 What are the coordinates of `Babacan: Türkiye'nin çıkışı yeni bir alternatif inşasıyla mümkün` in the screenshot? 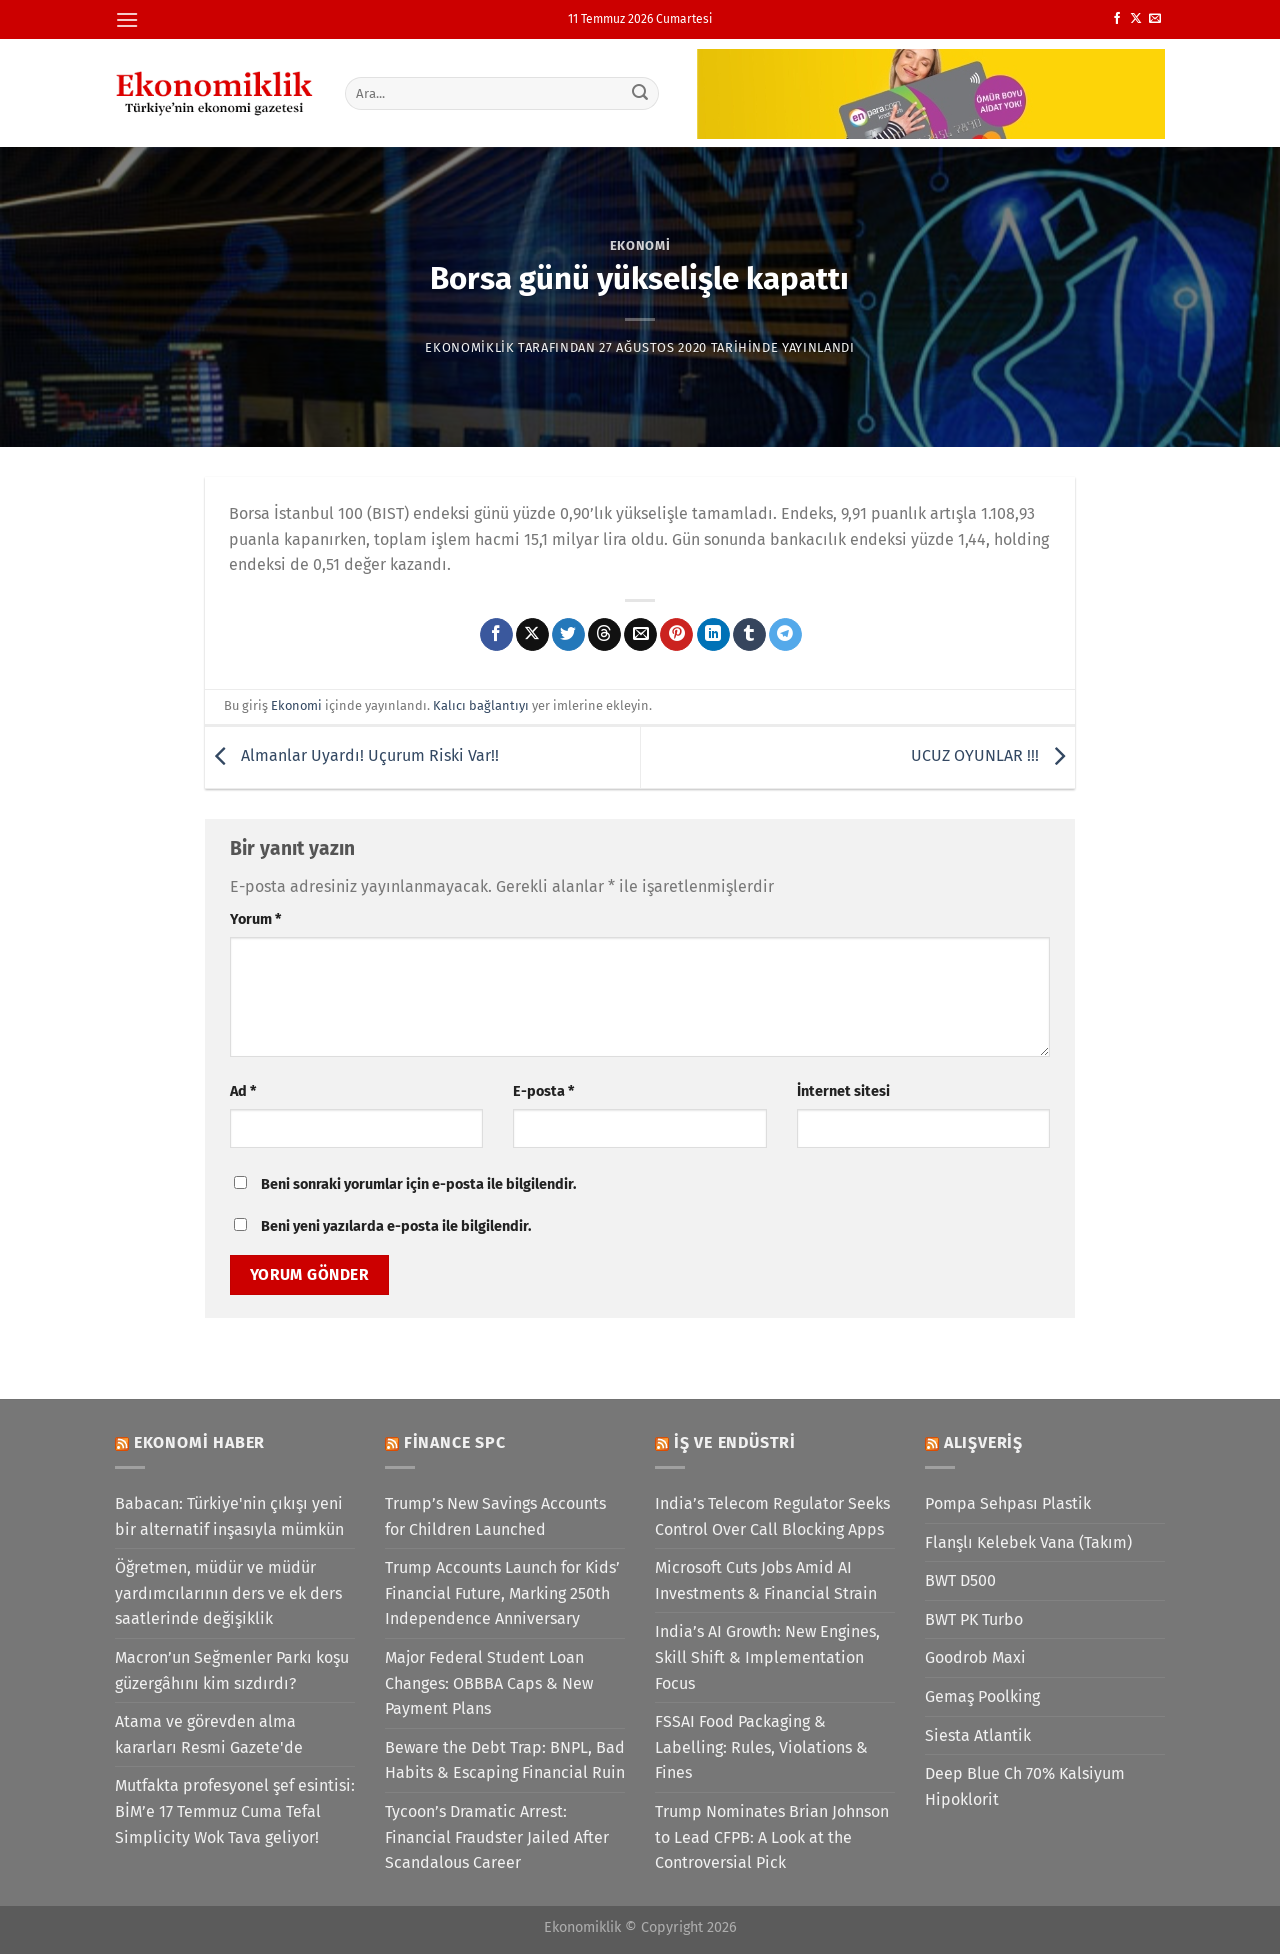 It's located at (229, 1516).